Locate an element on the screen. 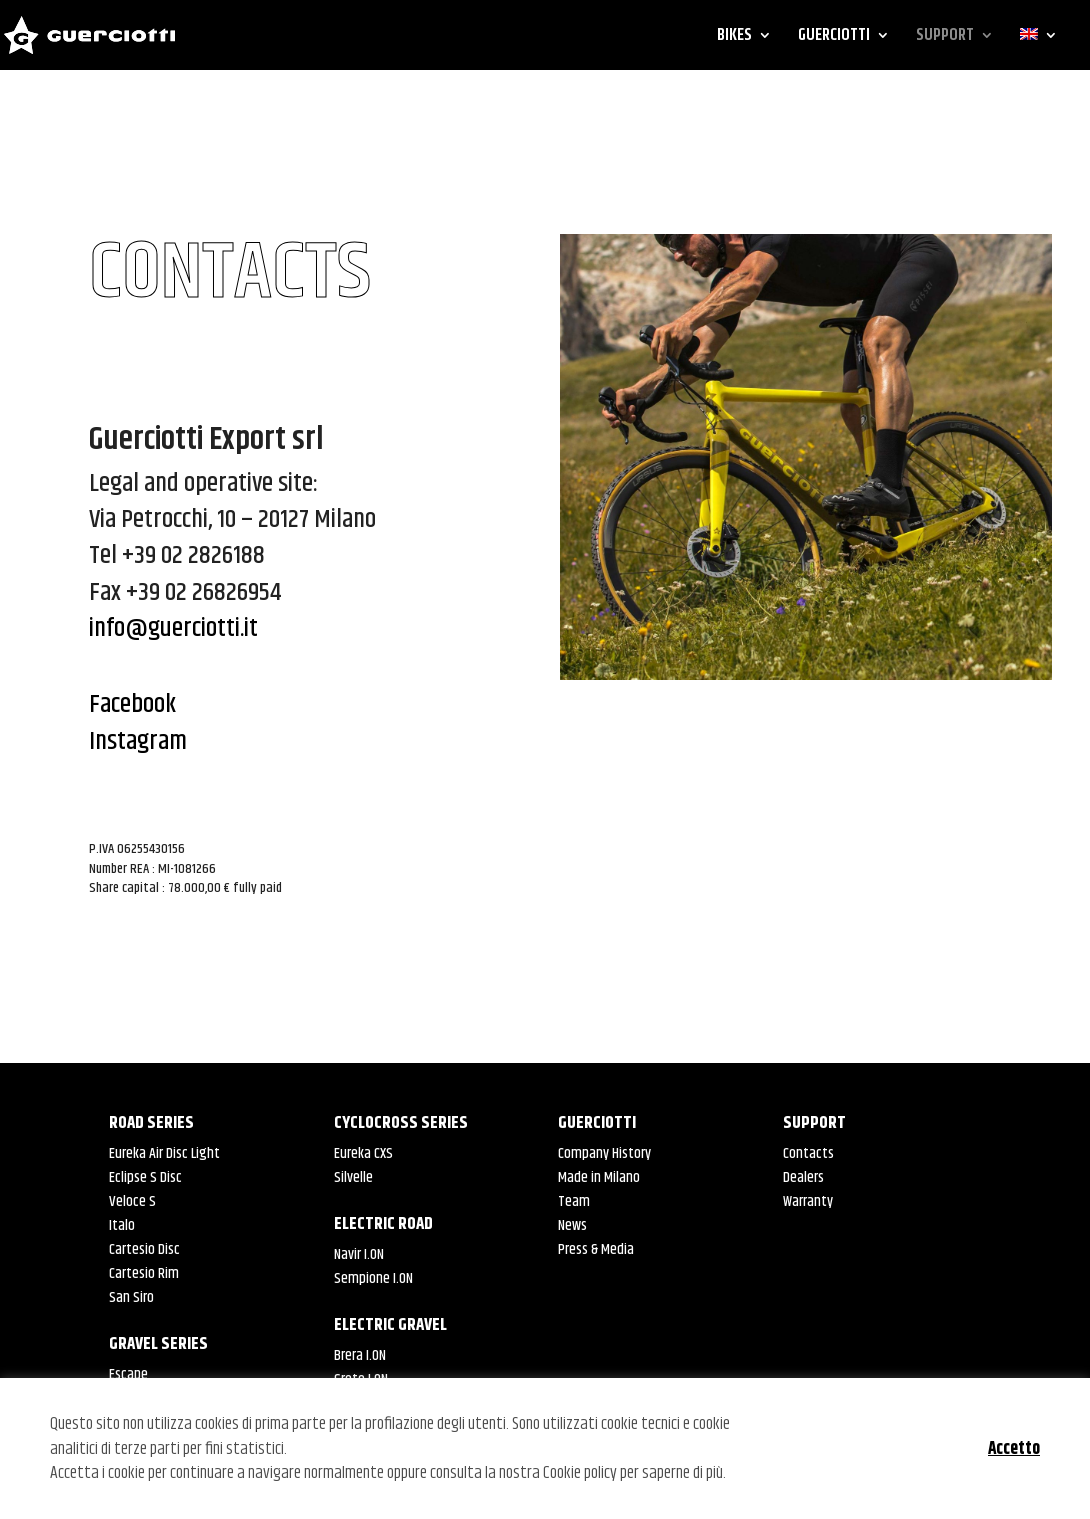 This screenshot has width=1090, height=1519. Italo is located at coordinates (122, 1225).